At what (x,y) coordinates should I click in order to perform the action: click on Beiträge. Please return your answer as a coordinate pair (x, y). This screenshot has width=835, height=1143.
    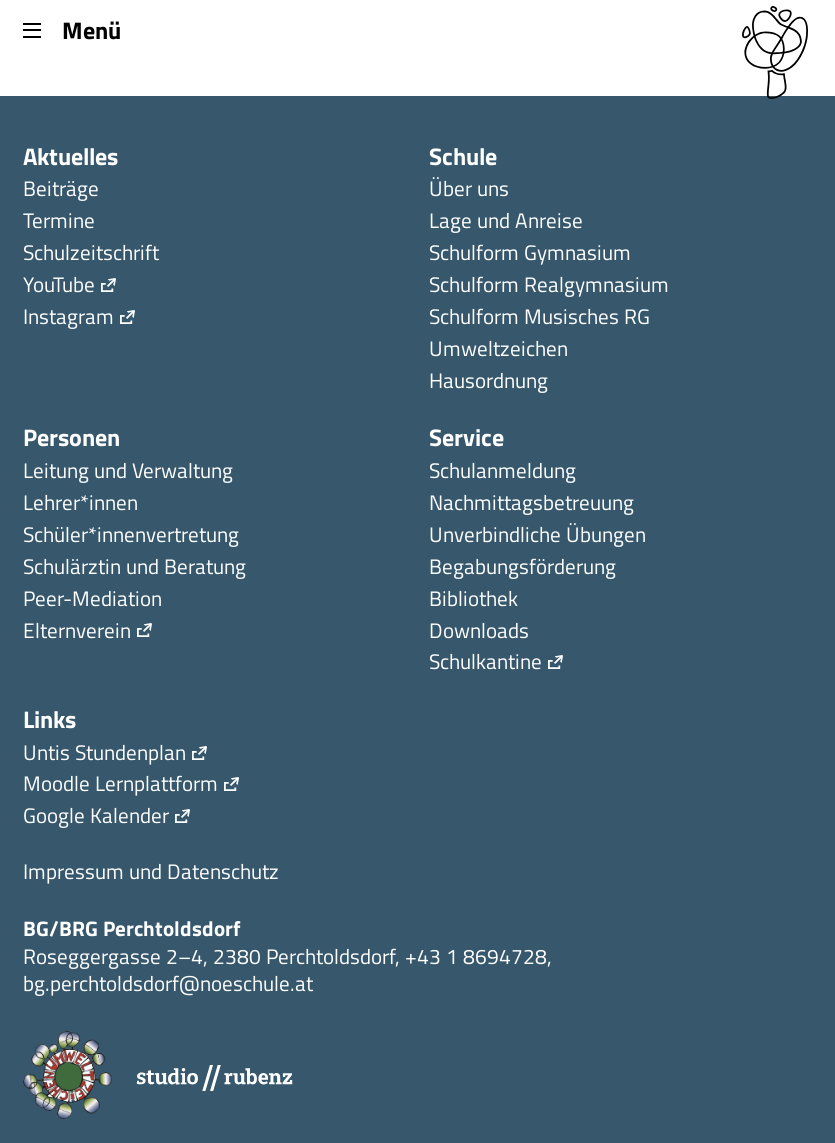
    Looking at the image, I should click on (61, 190).